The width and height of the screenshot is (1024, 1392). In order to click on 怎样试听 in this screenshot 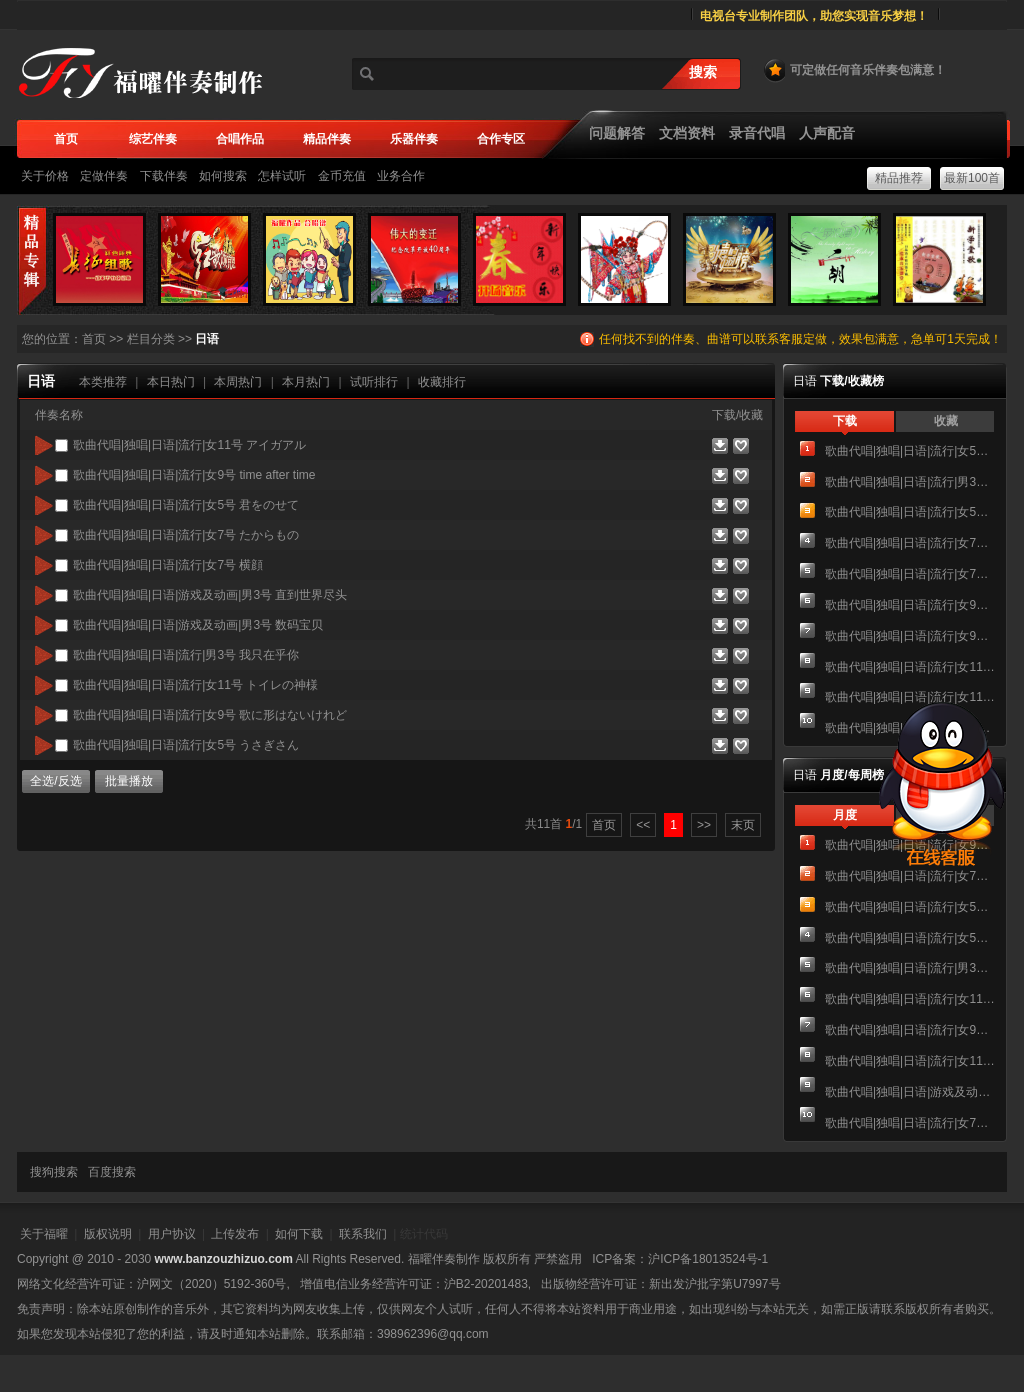, I will do `click(282, 176)`.